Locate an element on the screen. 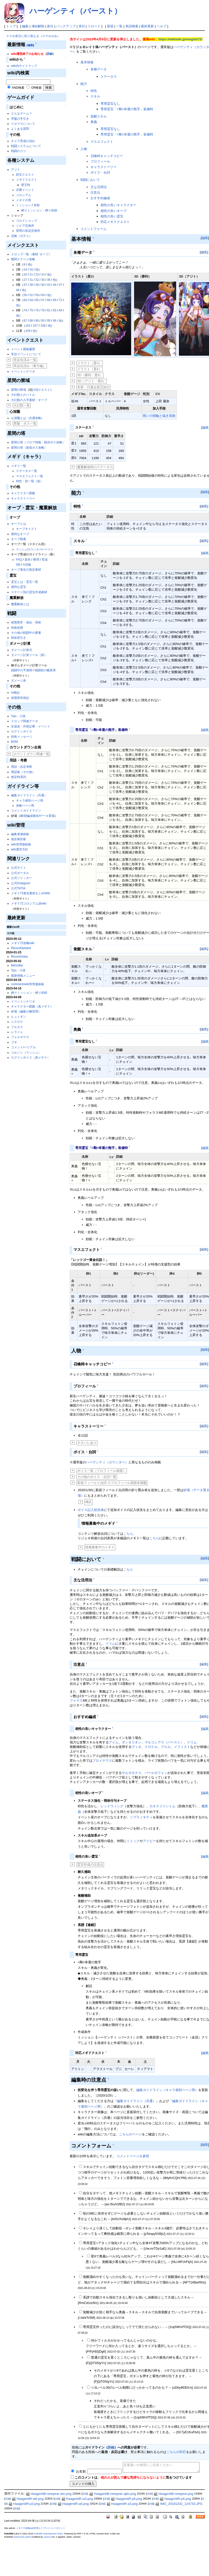  レラジェ is located at coordinates (17, 1032).